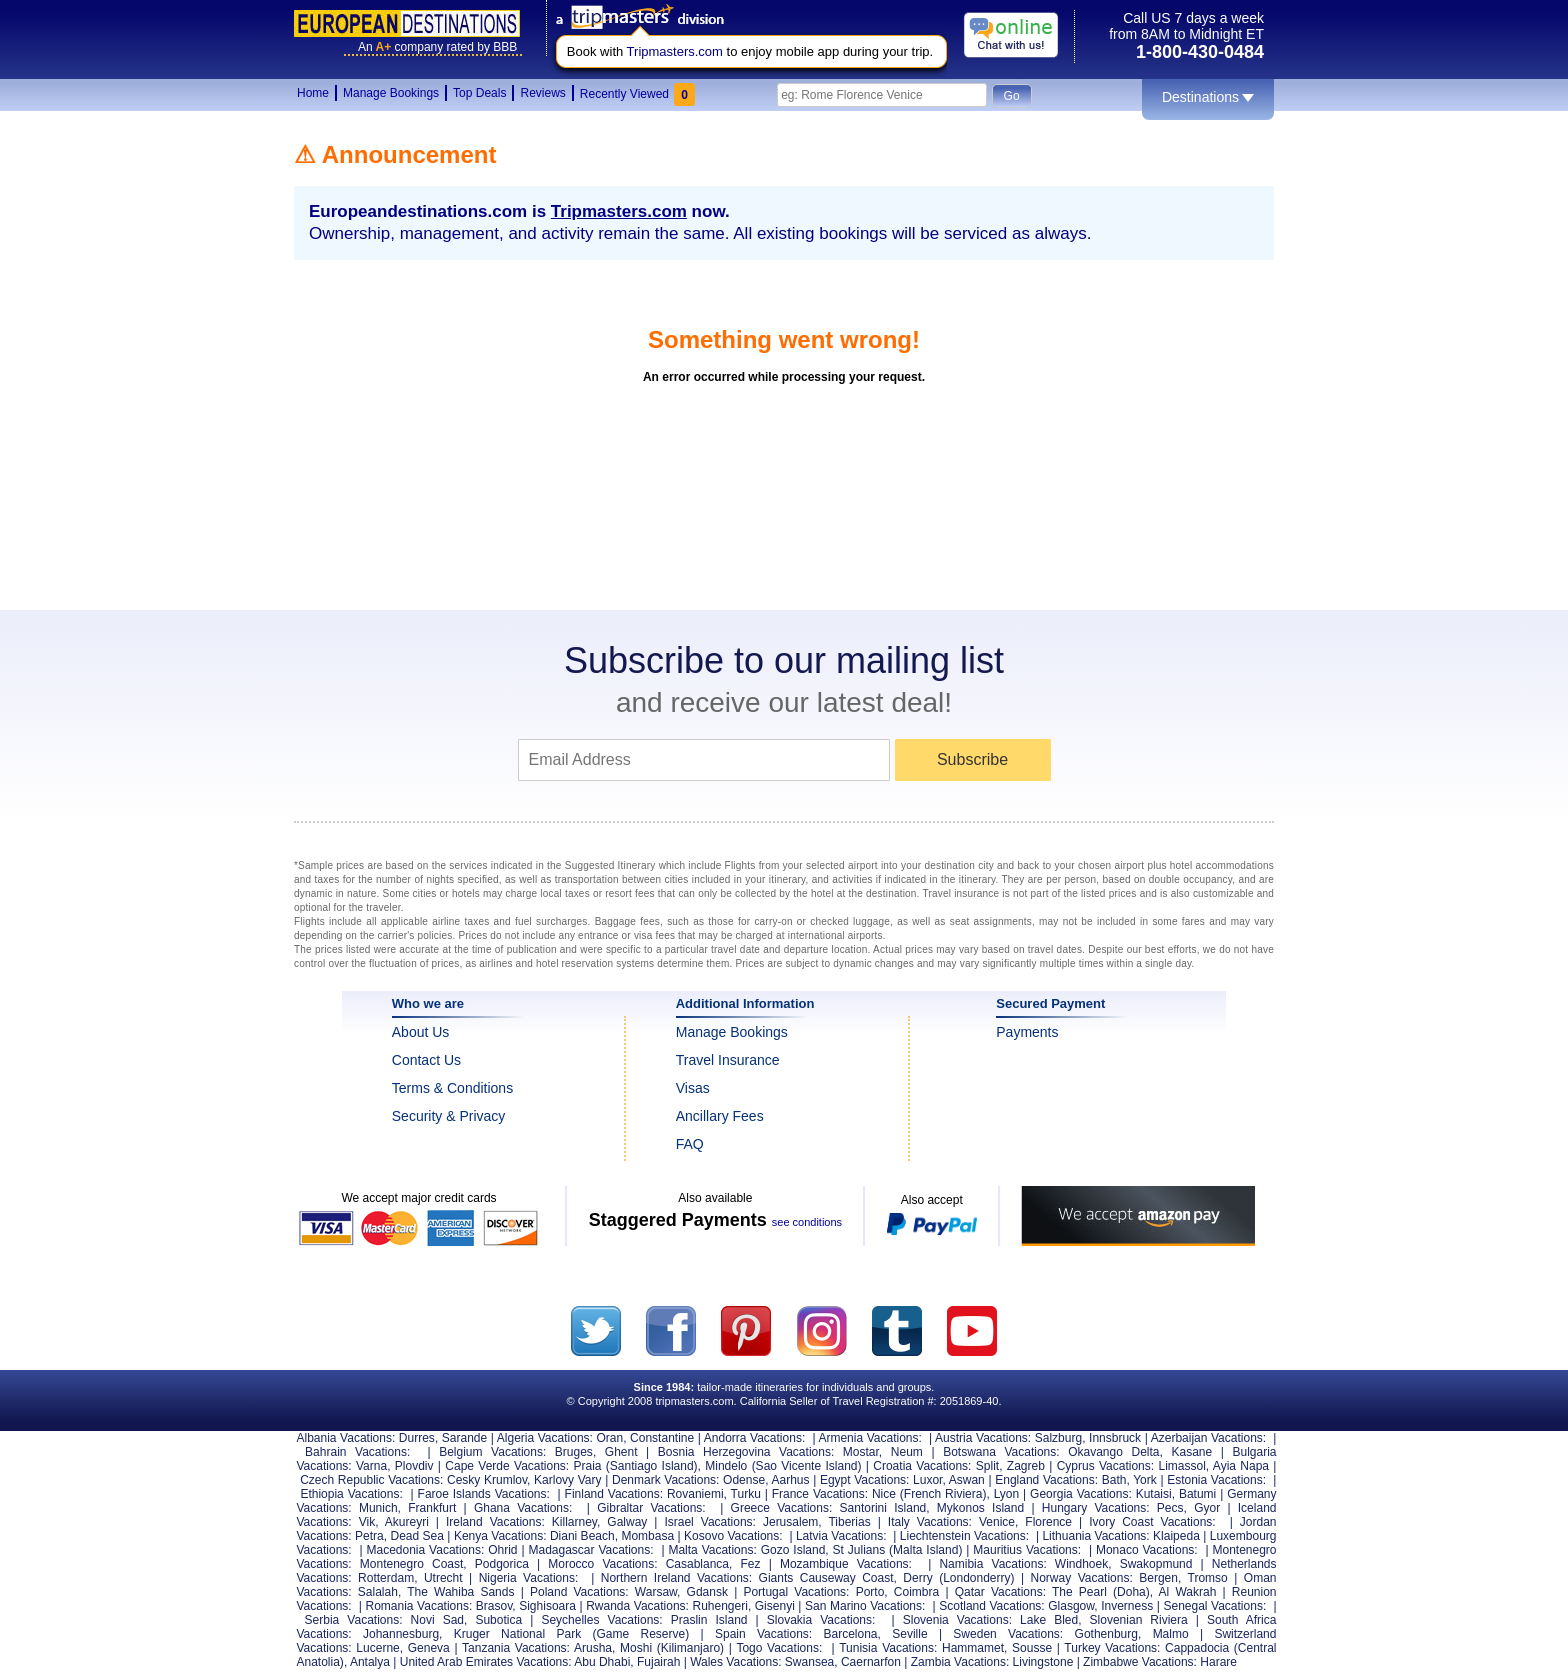 The width and height of the screenshot is (1568, 1679). Describe the element at coordinates (637, 94) in the screenshot. I see `Recently Viewed` at that location.